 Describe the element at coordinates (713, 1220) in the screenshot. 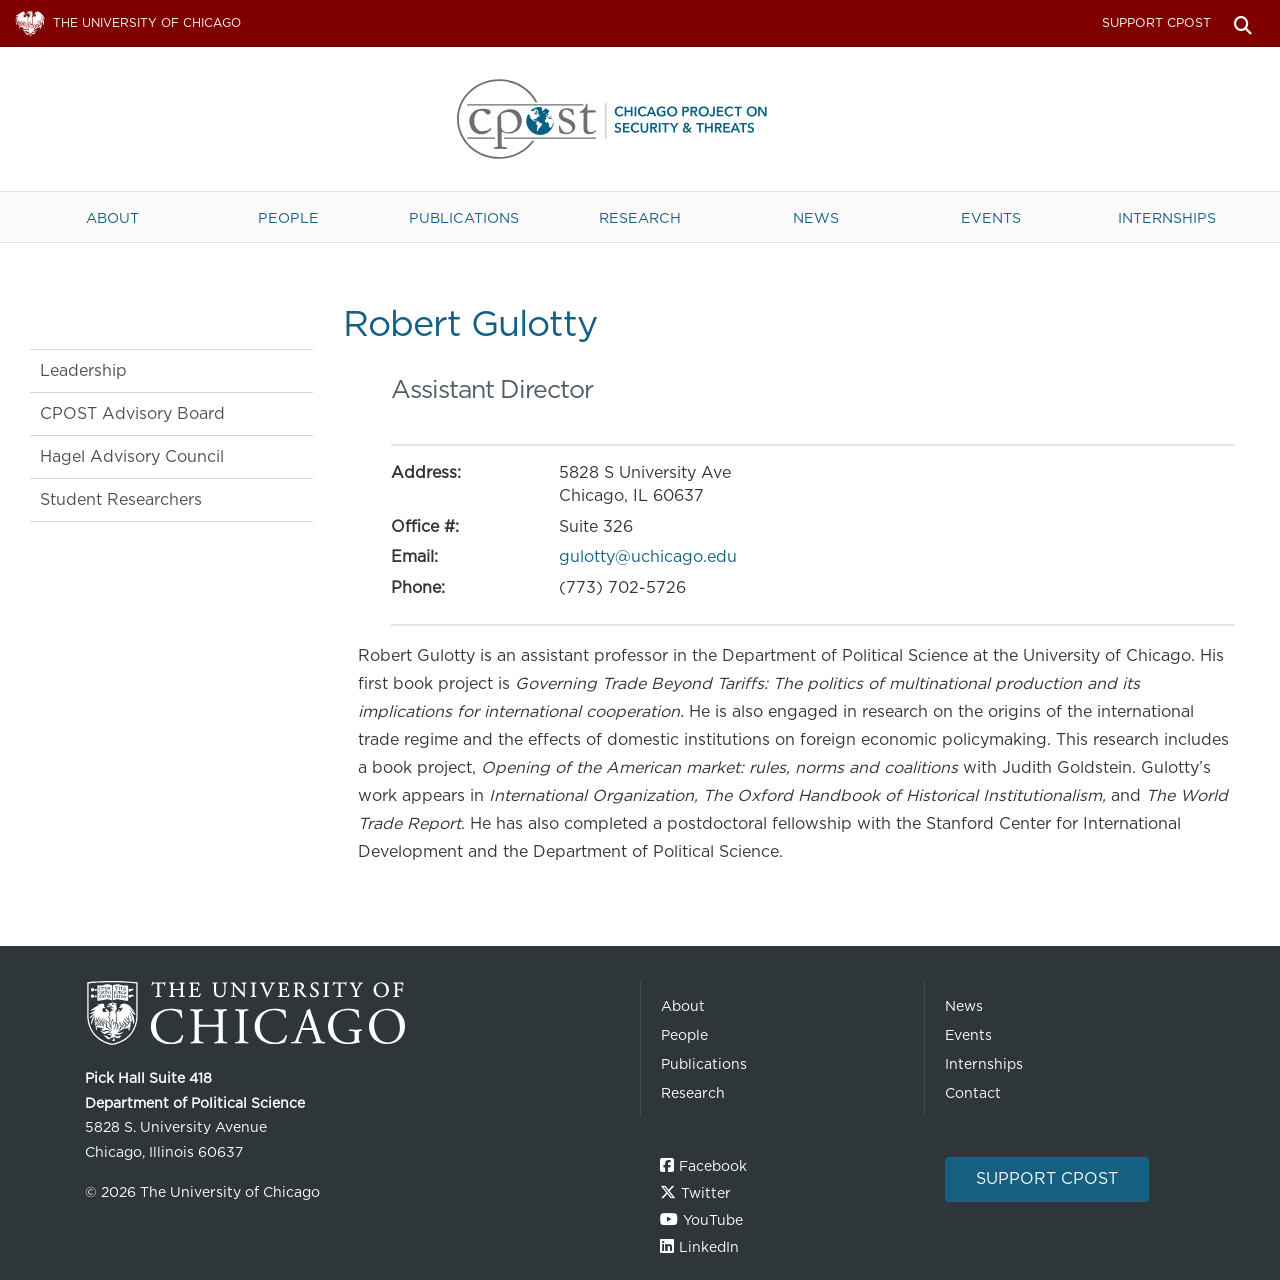

I see `YouTube` at that location.